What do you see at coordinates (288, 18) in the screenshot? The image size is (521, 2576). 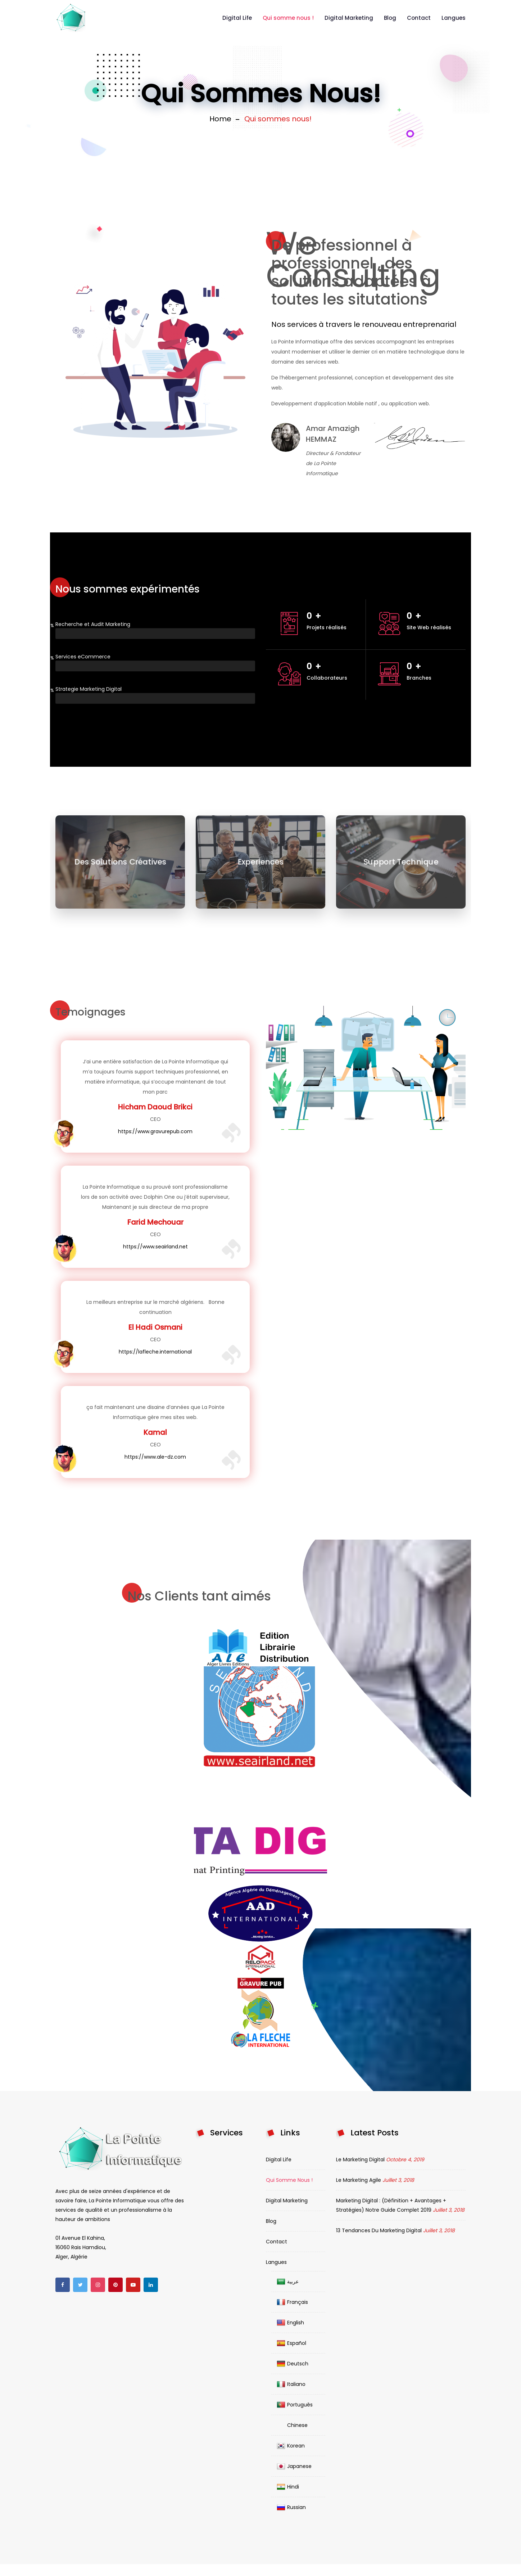 I see `Qui somme nous !` at bounding box center [288, 18].